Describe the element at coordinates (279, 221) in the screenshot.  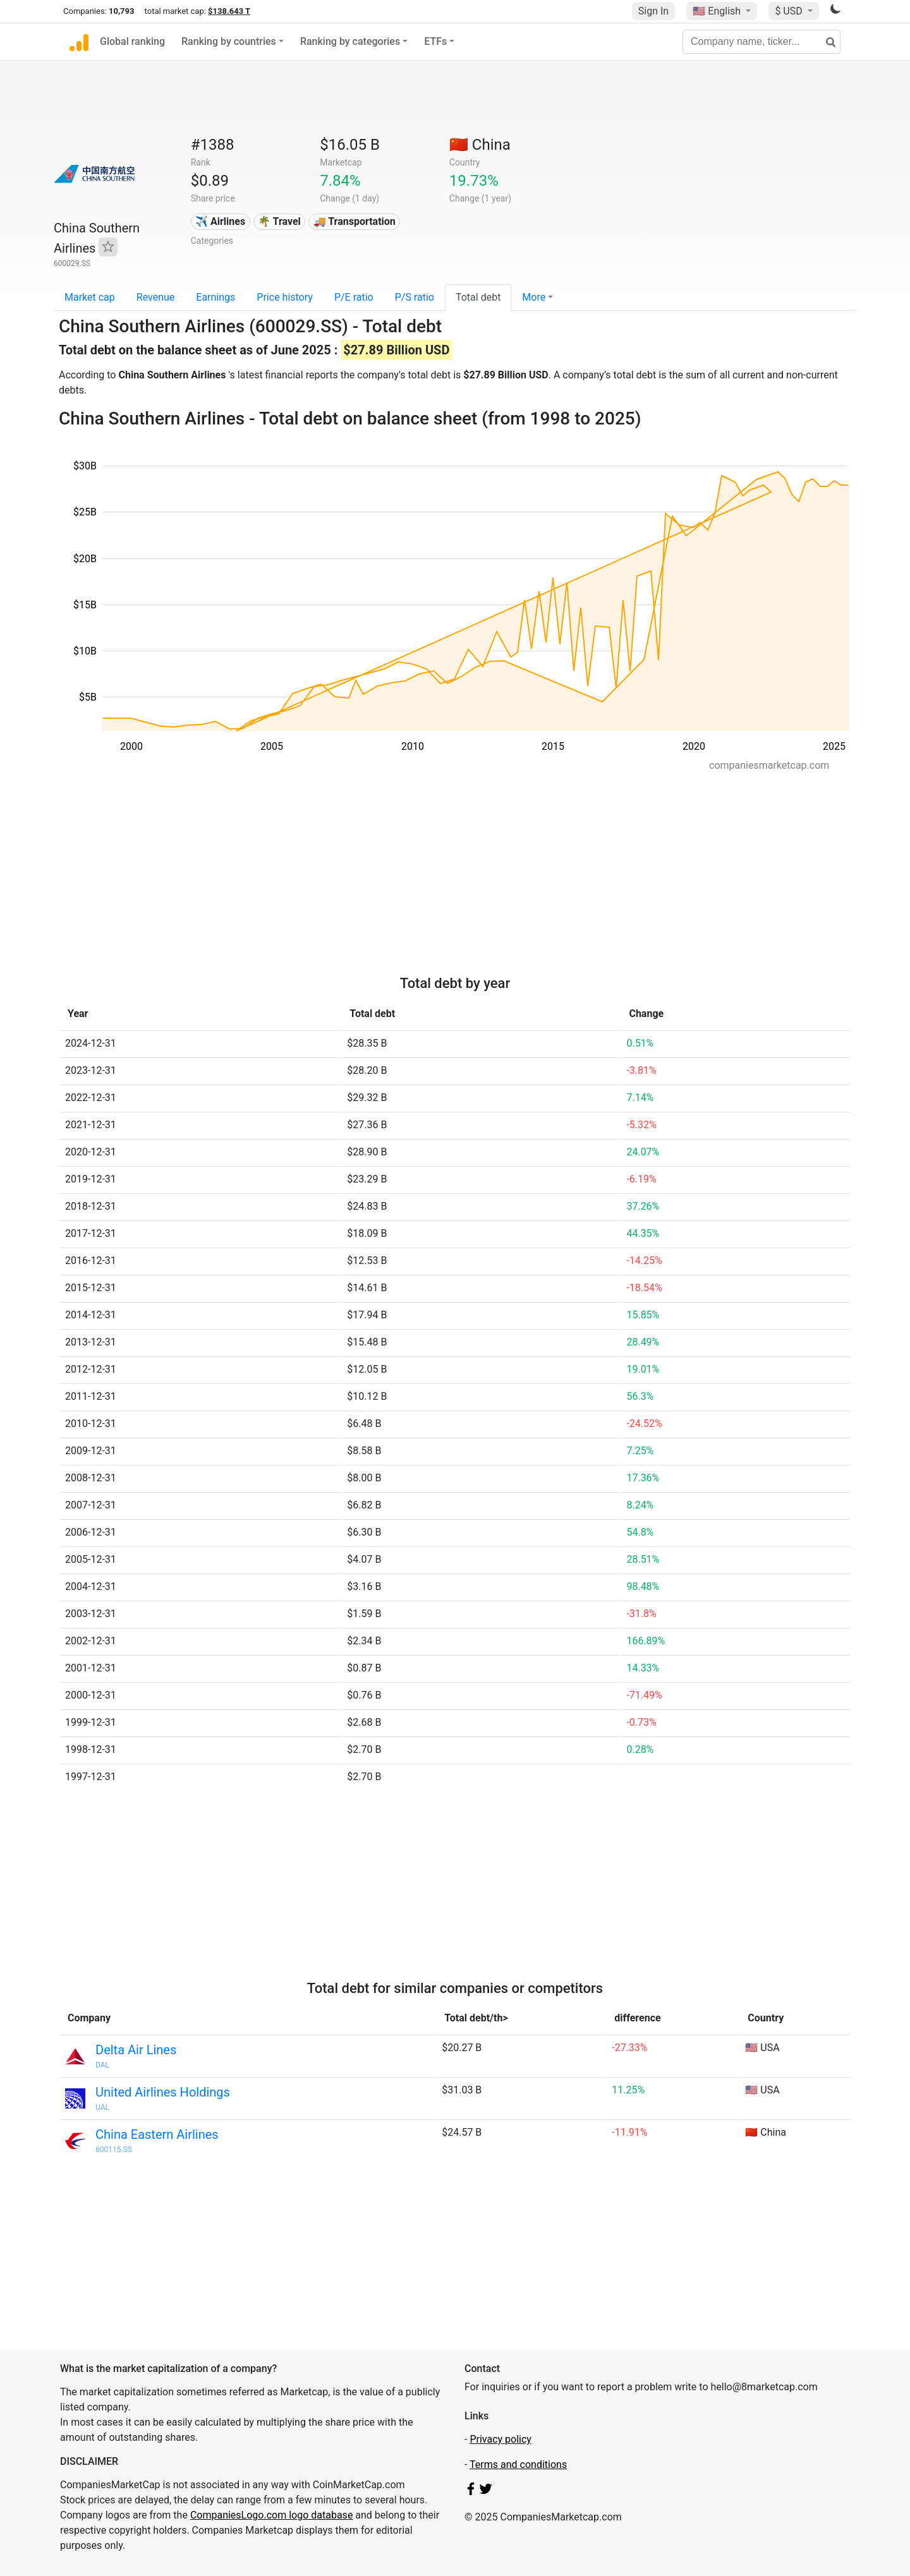
I see `🌴 Travel` at that location.